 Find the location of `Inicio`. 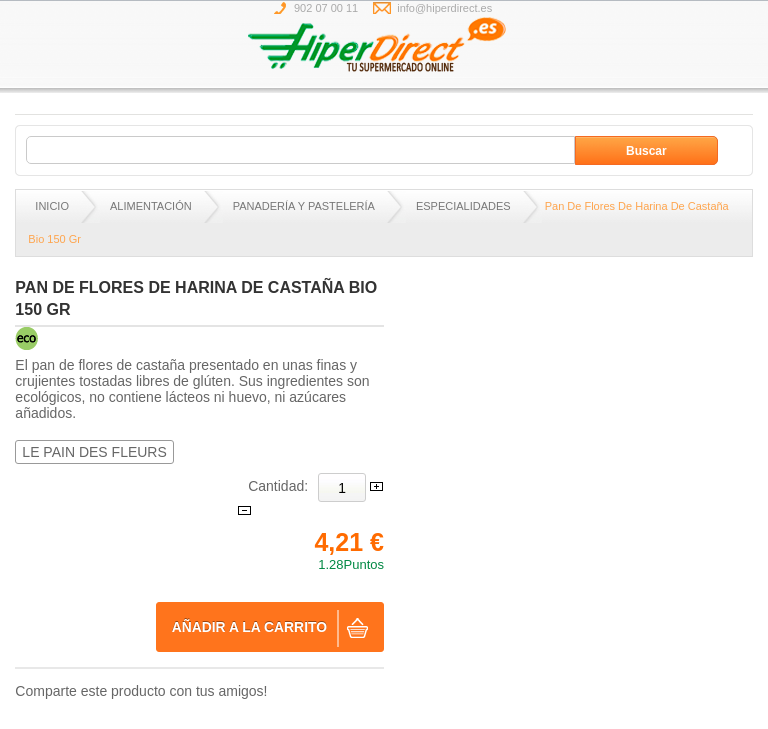

Inicio is located at coordinates (52, 206).